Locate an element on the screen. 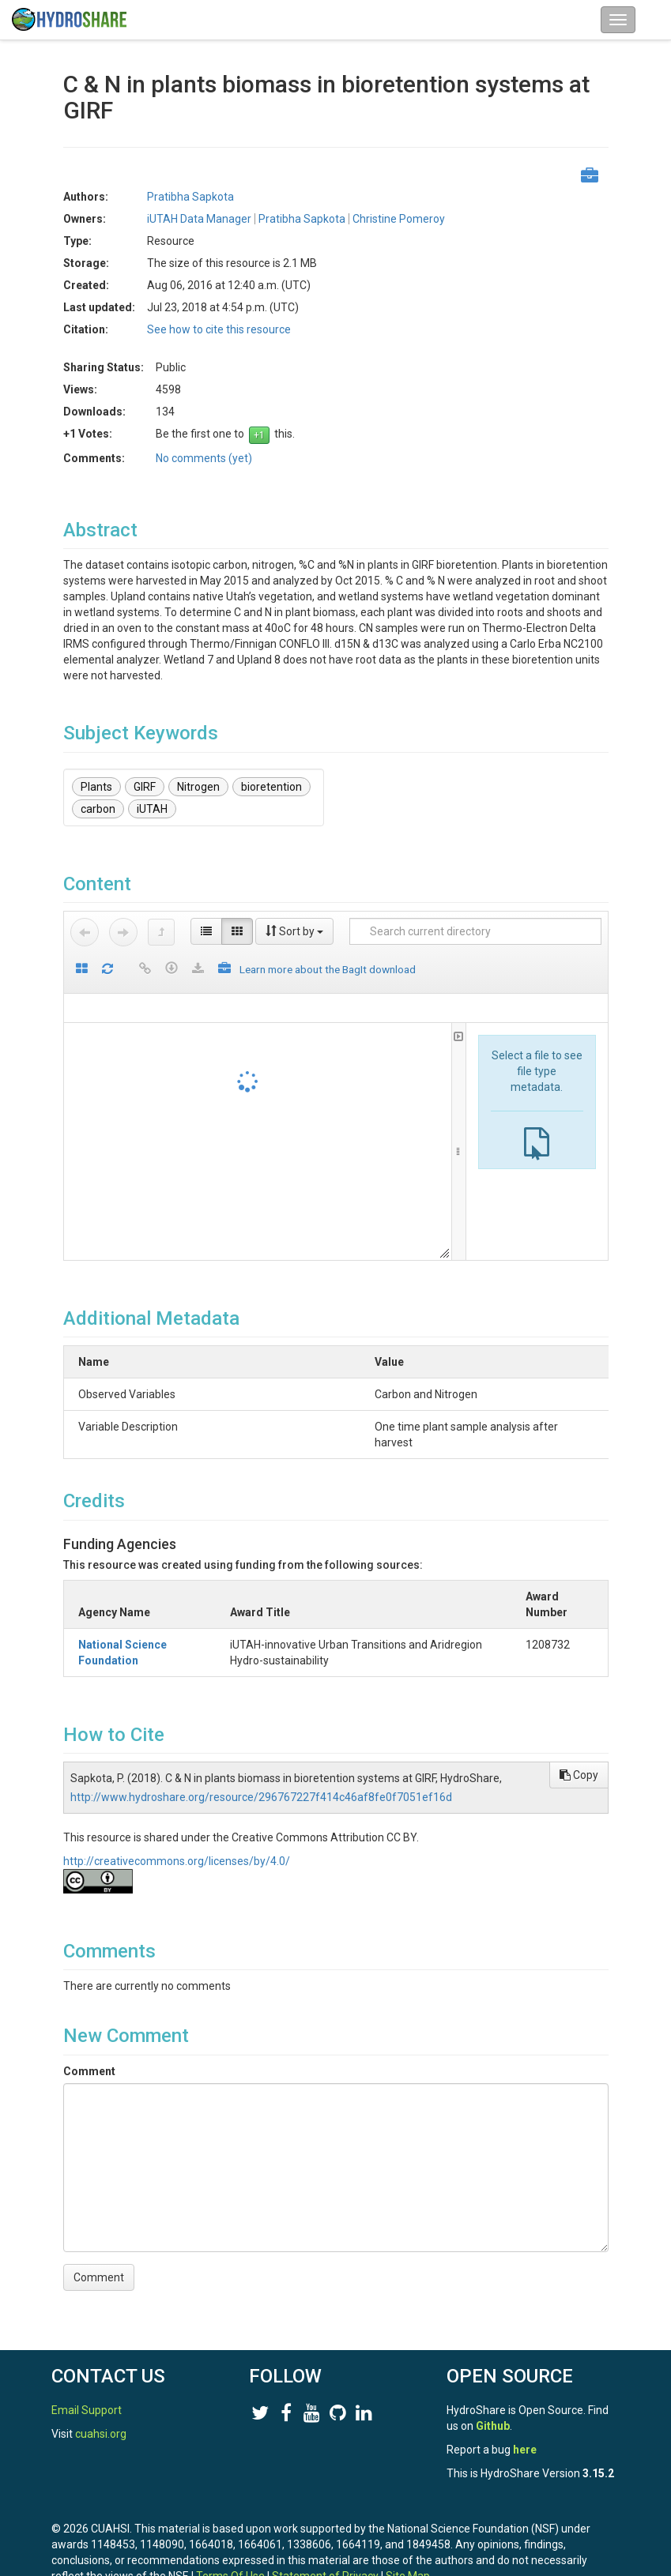 The width and height of the screenshot is (671, 2576). carbon is located at coordinates (98, 809).